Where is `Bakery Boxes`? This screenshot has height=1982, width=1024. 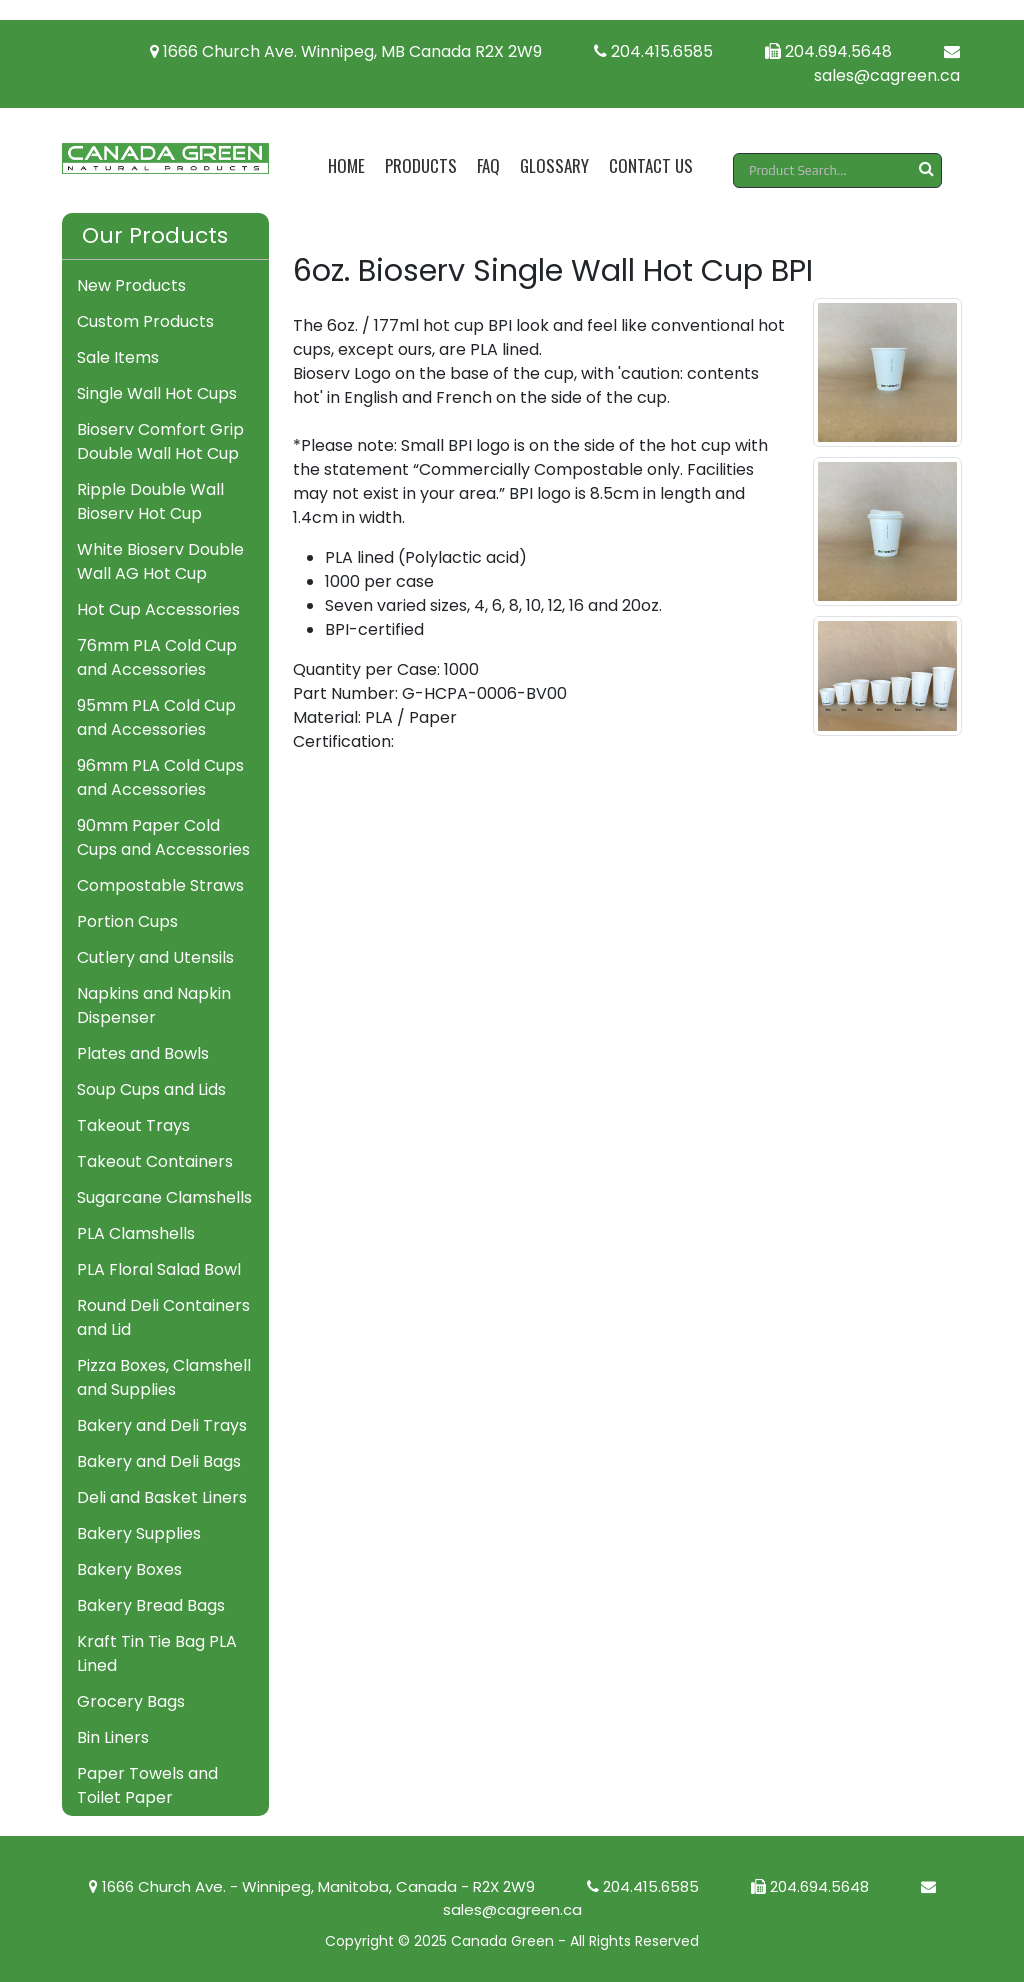
Bakery Boxes is located at coordinates (129, 1569).